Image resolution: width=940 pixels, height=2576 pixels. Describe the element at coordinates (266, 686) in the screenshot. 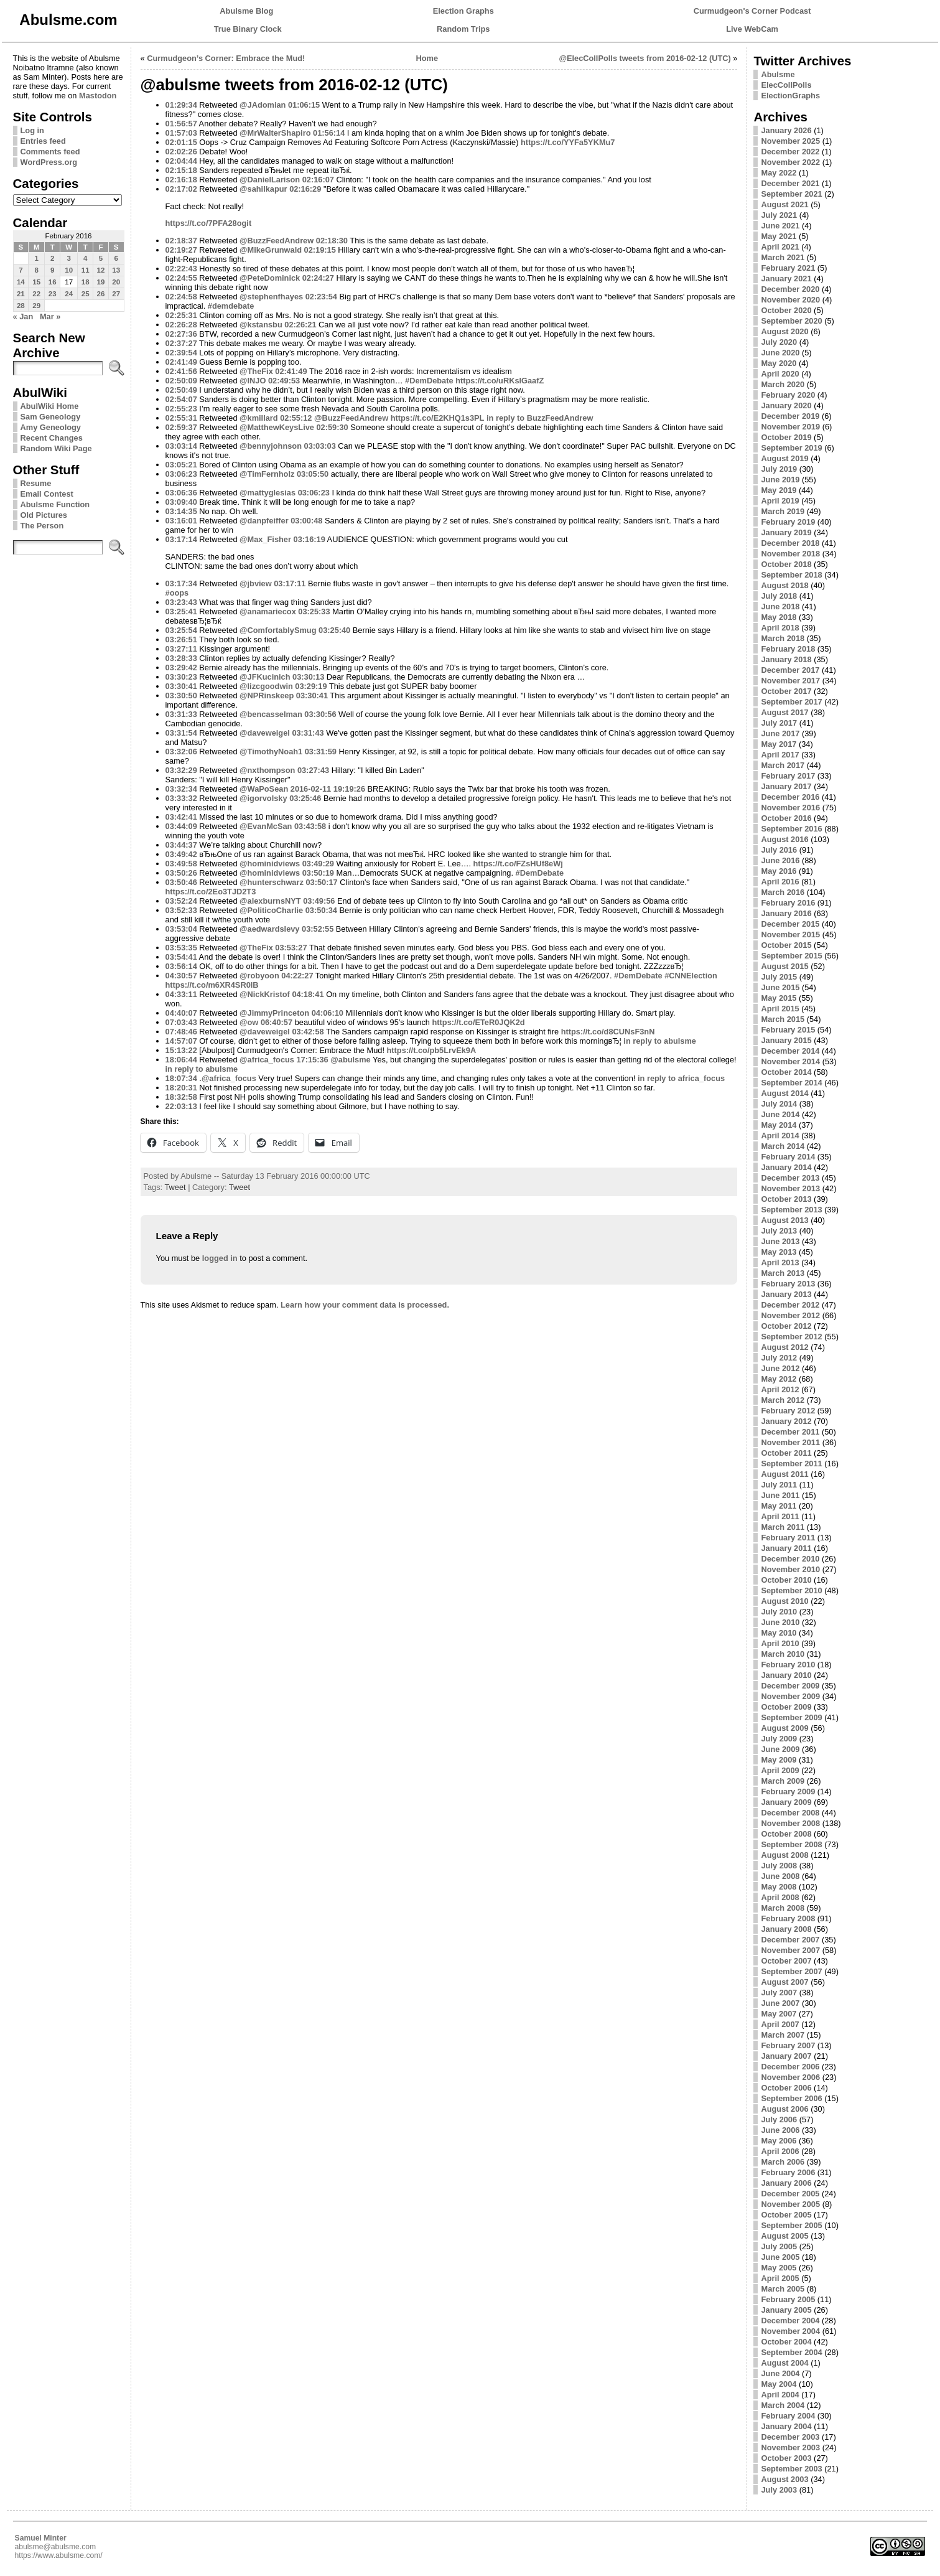

I see `@lizcgoodwin` at that location.